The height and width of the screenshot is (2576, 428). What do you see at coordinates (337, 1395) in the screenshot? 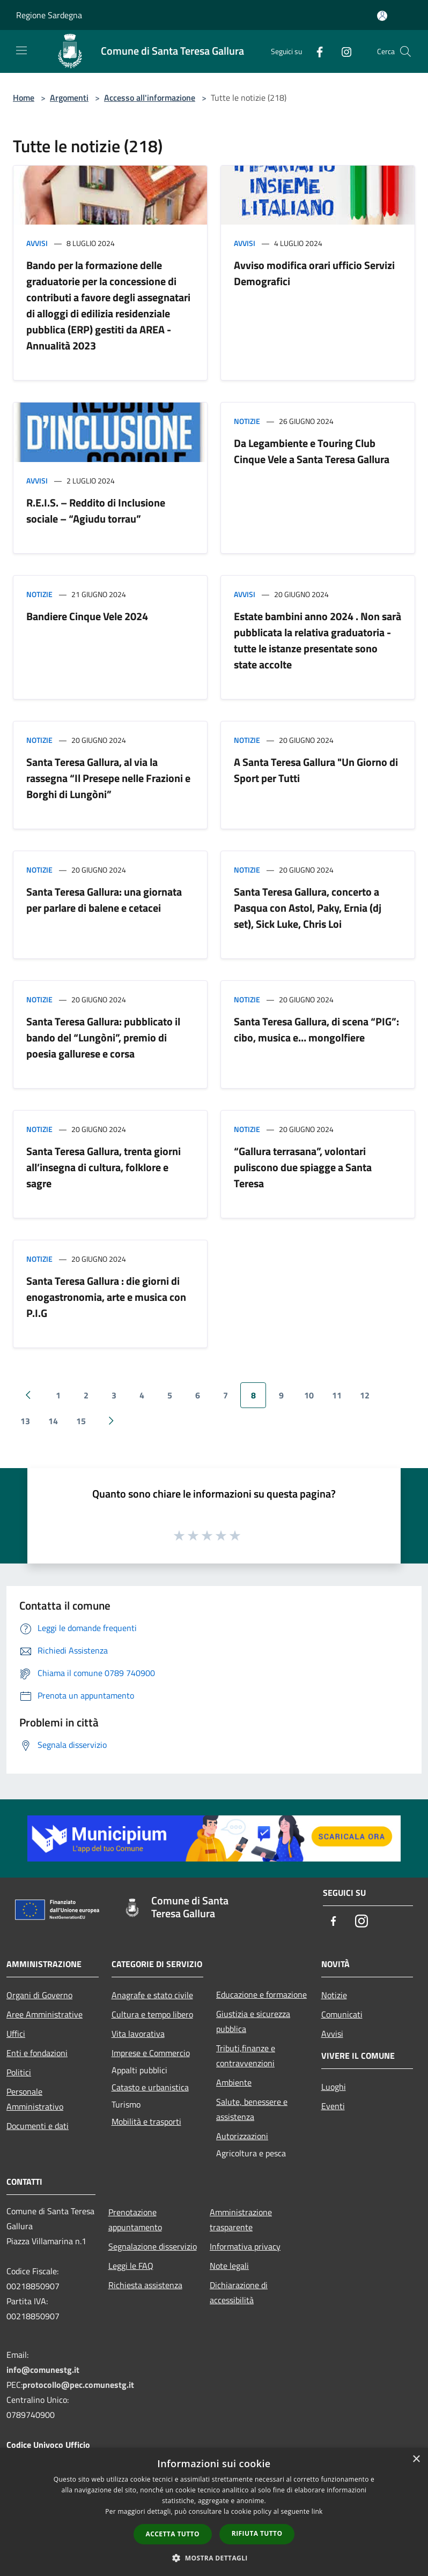
I see `11` at bounding box center [337, 1395].